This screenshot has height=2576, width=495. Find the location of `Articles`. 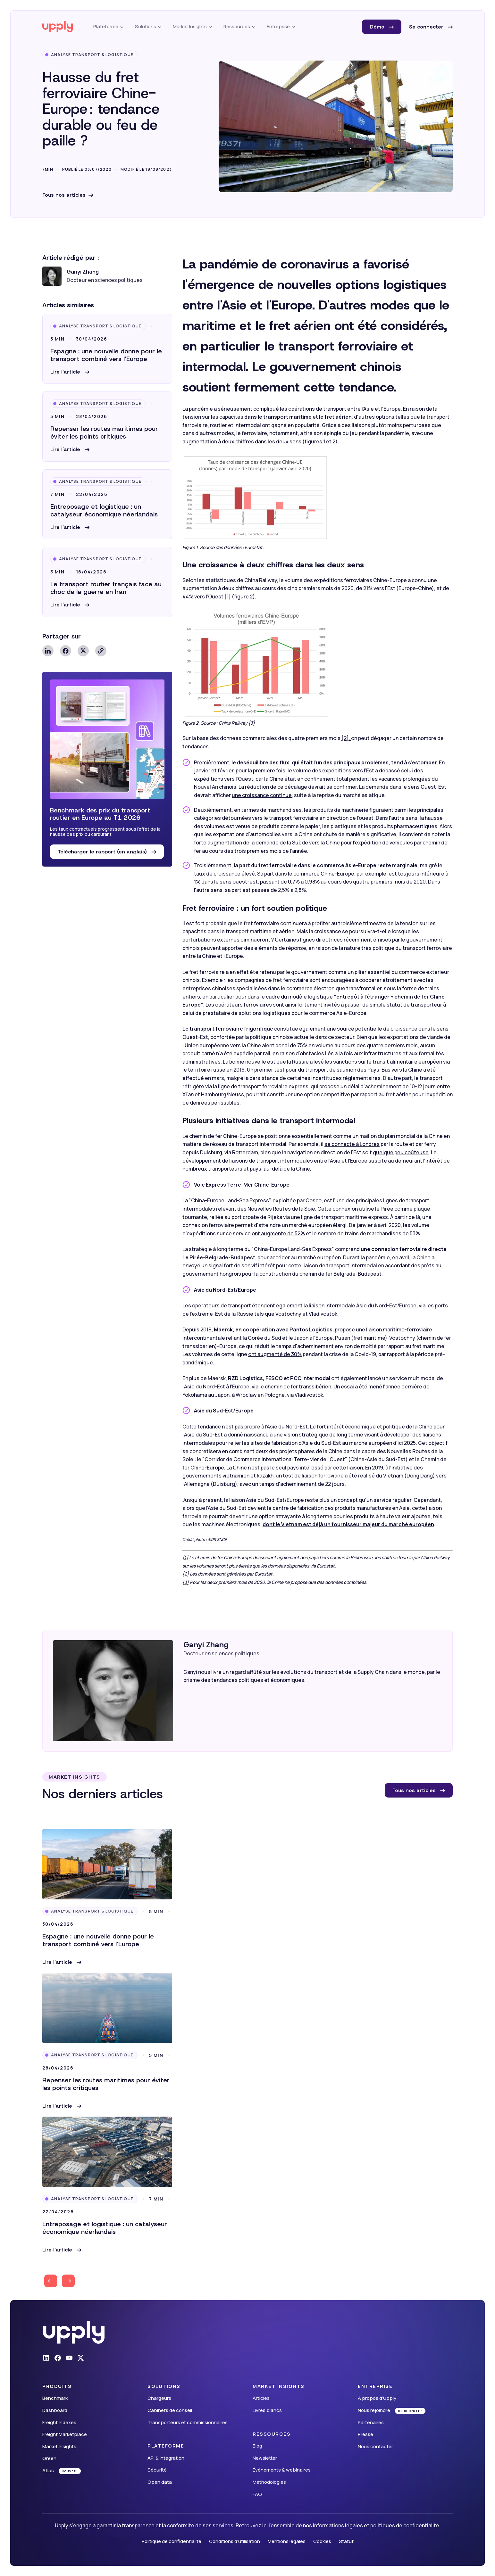

Articles is located at coordinates (261, 2398).